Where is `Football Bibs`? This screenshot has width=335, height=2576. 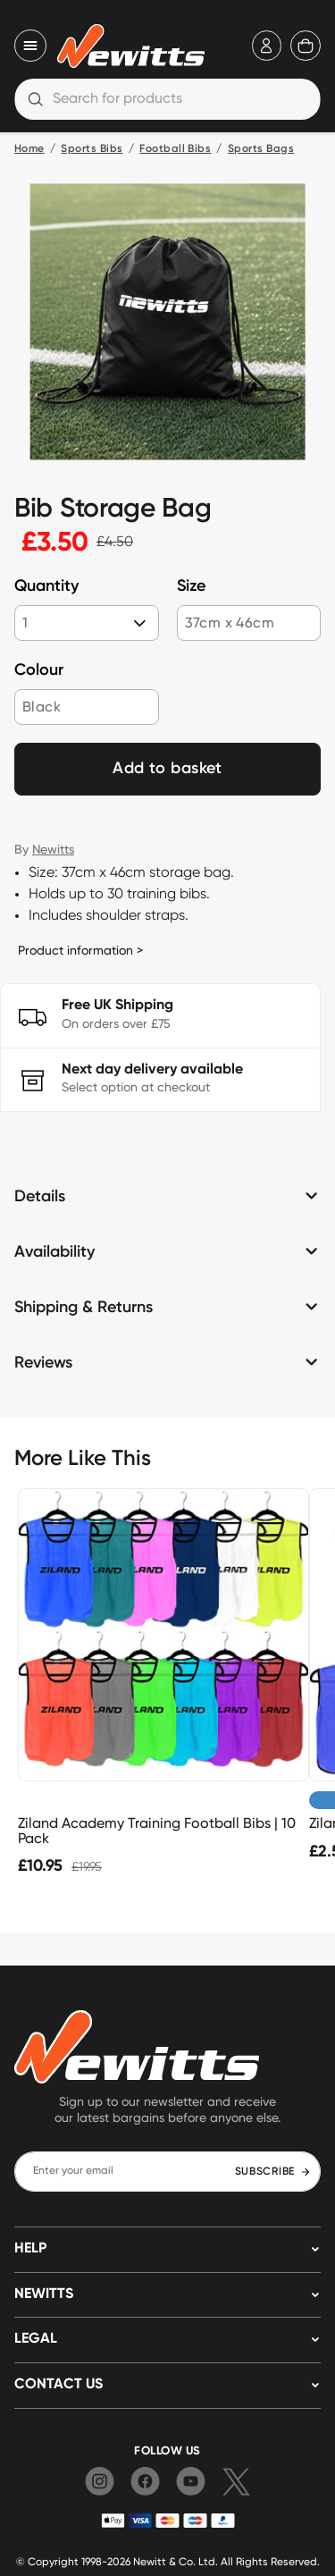
Football Bibs is located at coordinates (175, 149).